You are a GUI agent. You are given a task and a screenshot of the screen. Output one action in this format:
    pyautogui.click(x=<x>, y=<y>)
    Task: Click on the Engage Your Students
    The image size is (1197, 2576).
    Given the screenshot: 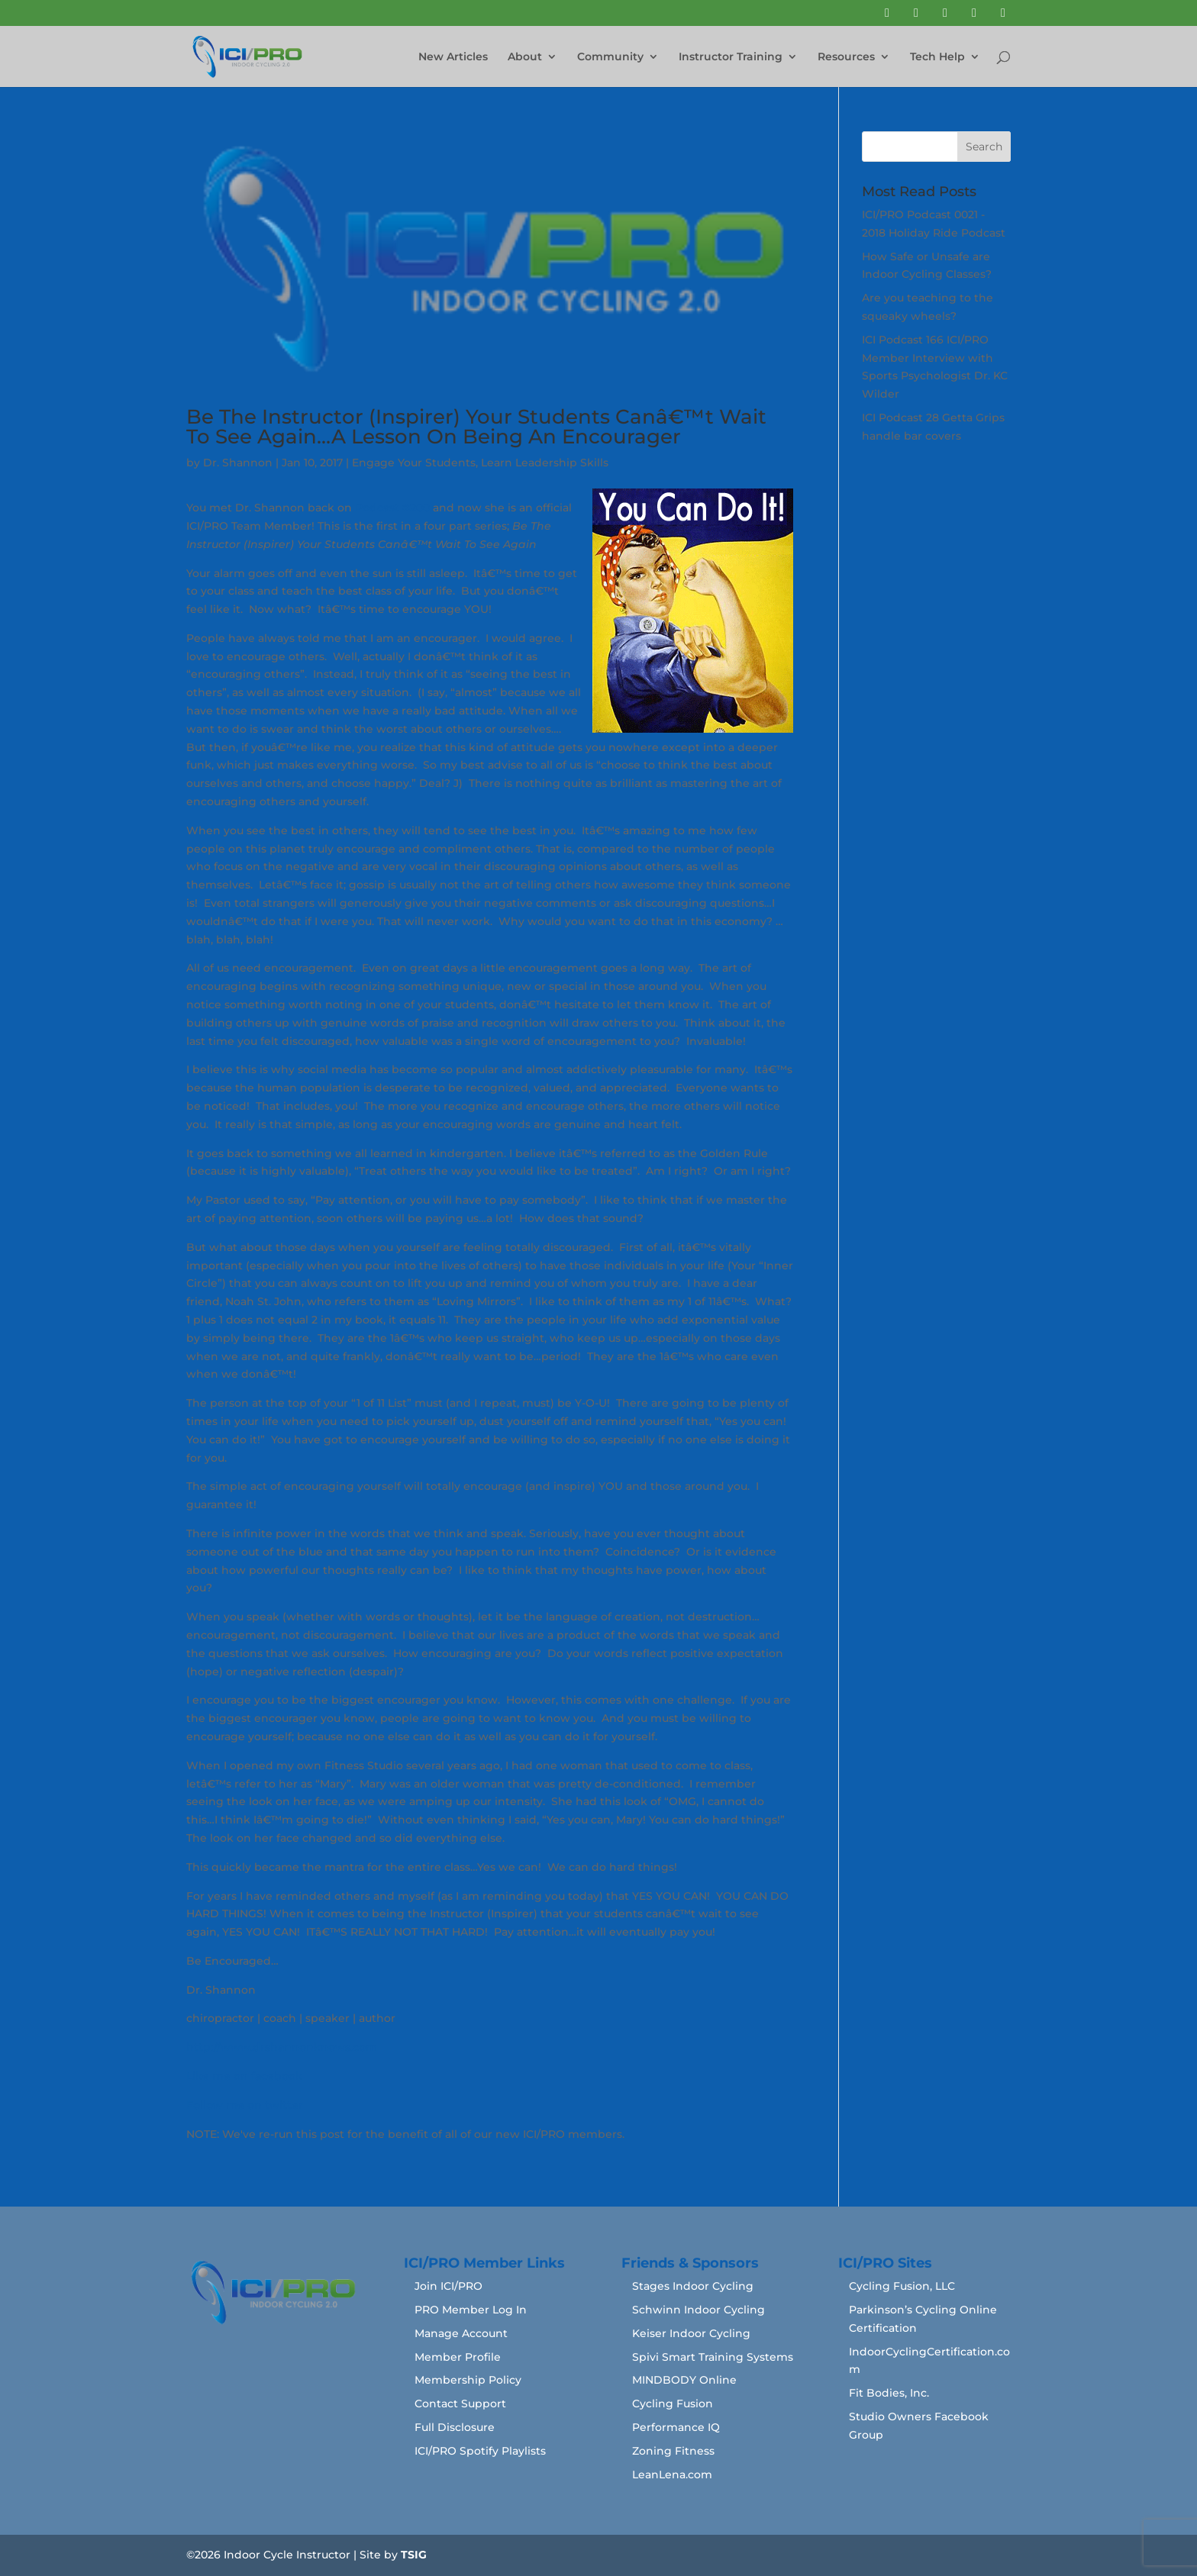 What is the action you would take?
    pyautogui.click(x=414, y=462)
    